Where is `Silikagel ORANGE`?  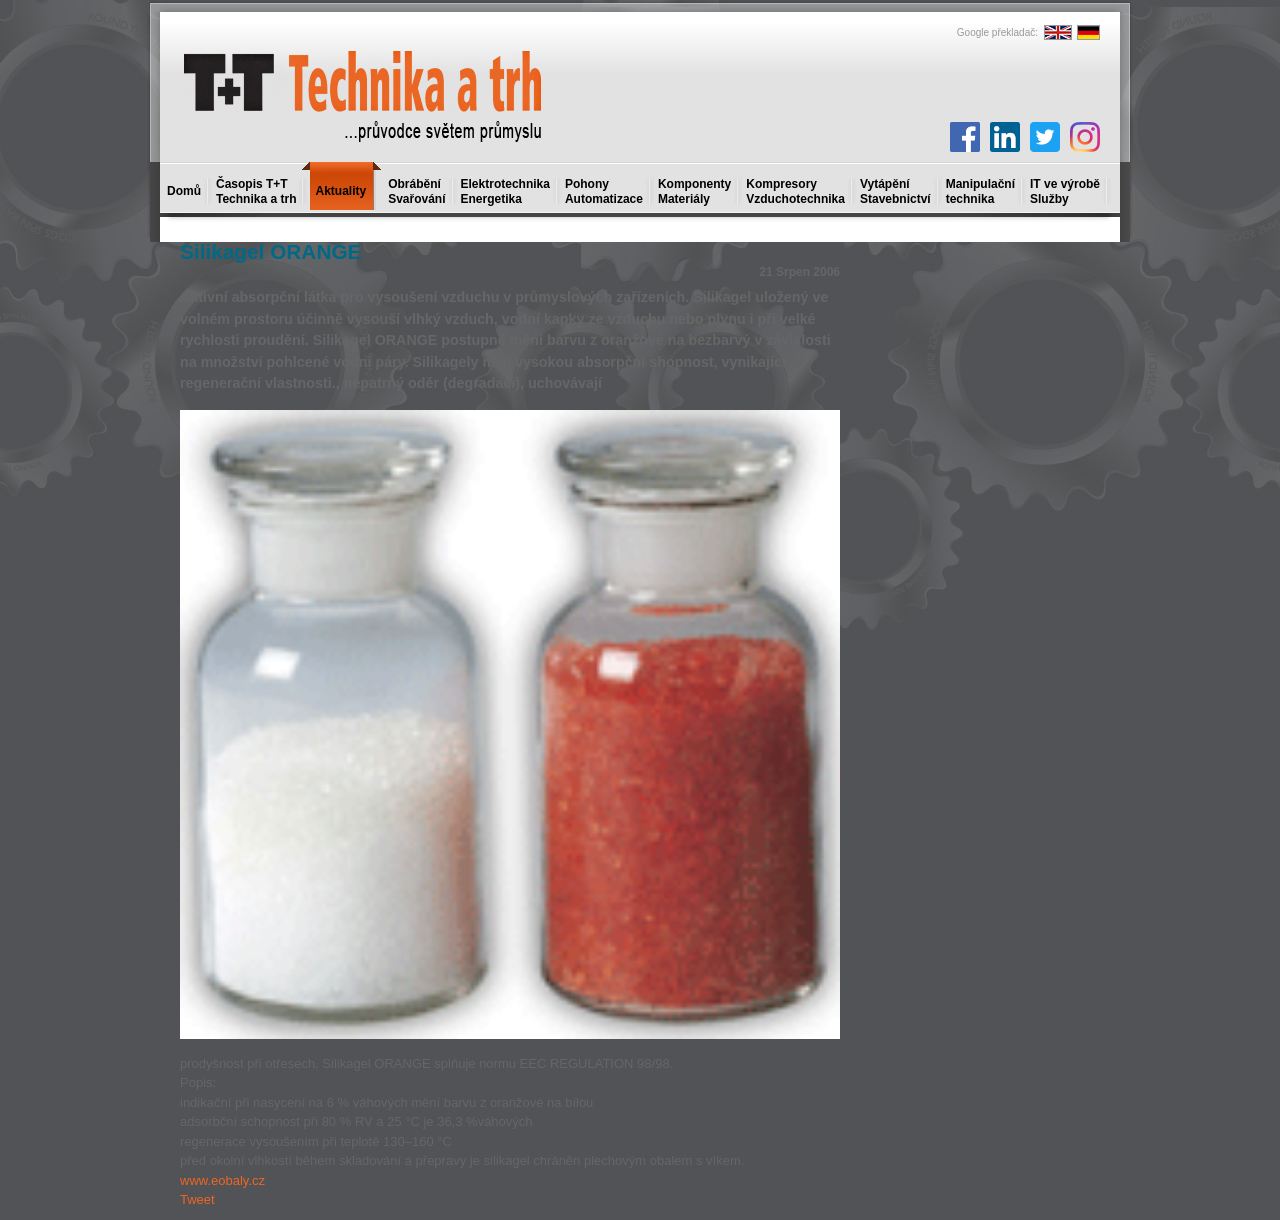
Silikagel ORANGE is located at coordinates (270, 251).